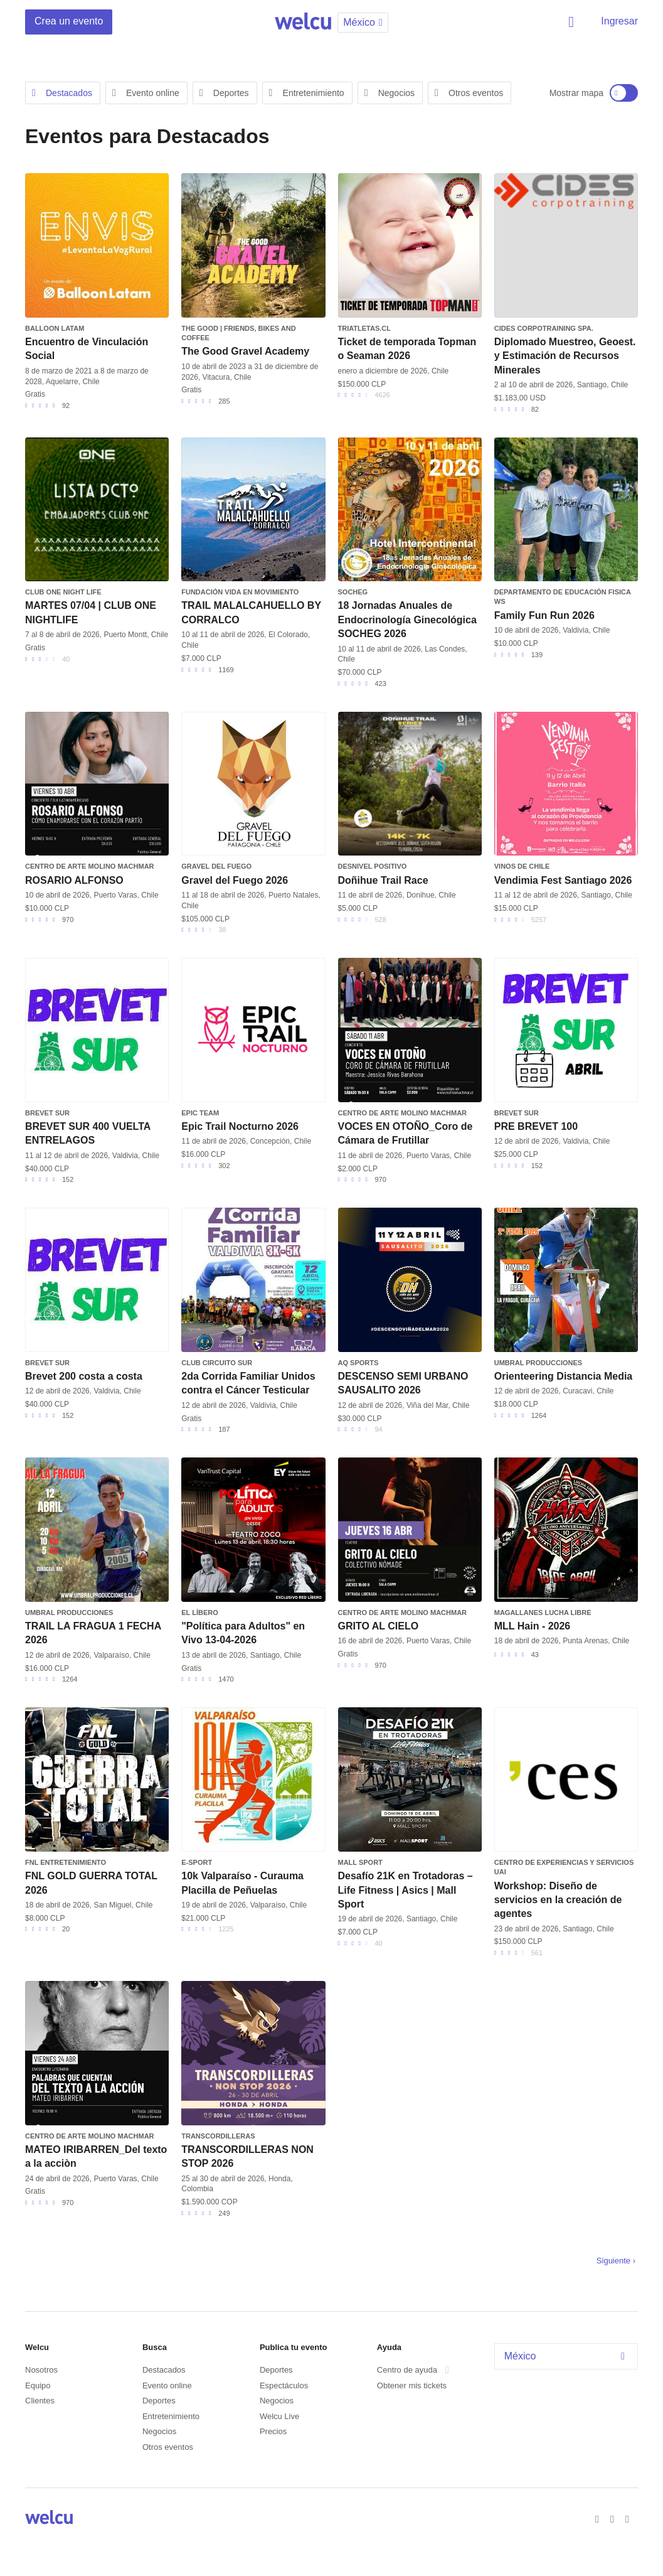 This screenshot has width=663, height=2576. Describe the element at coordinates (542, 1612) in the screenshot. I see `Magallanes Lucha Libre` at that location.